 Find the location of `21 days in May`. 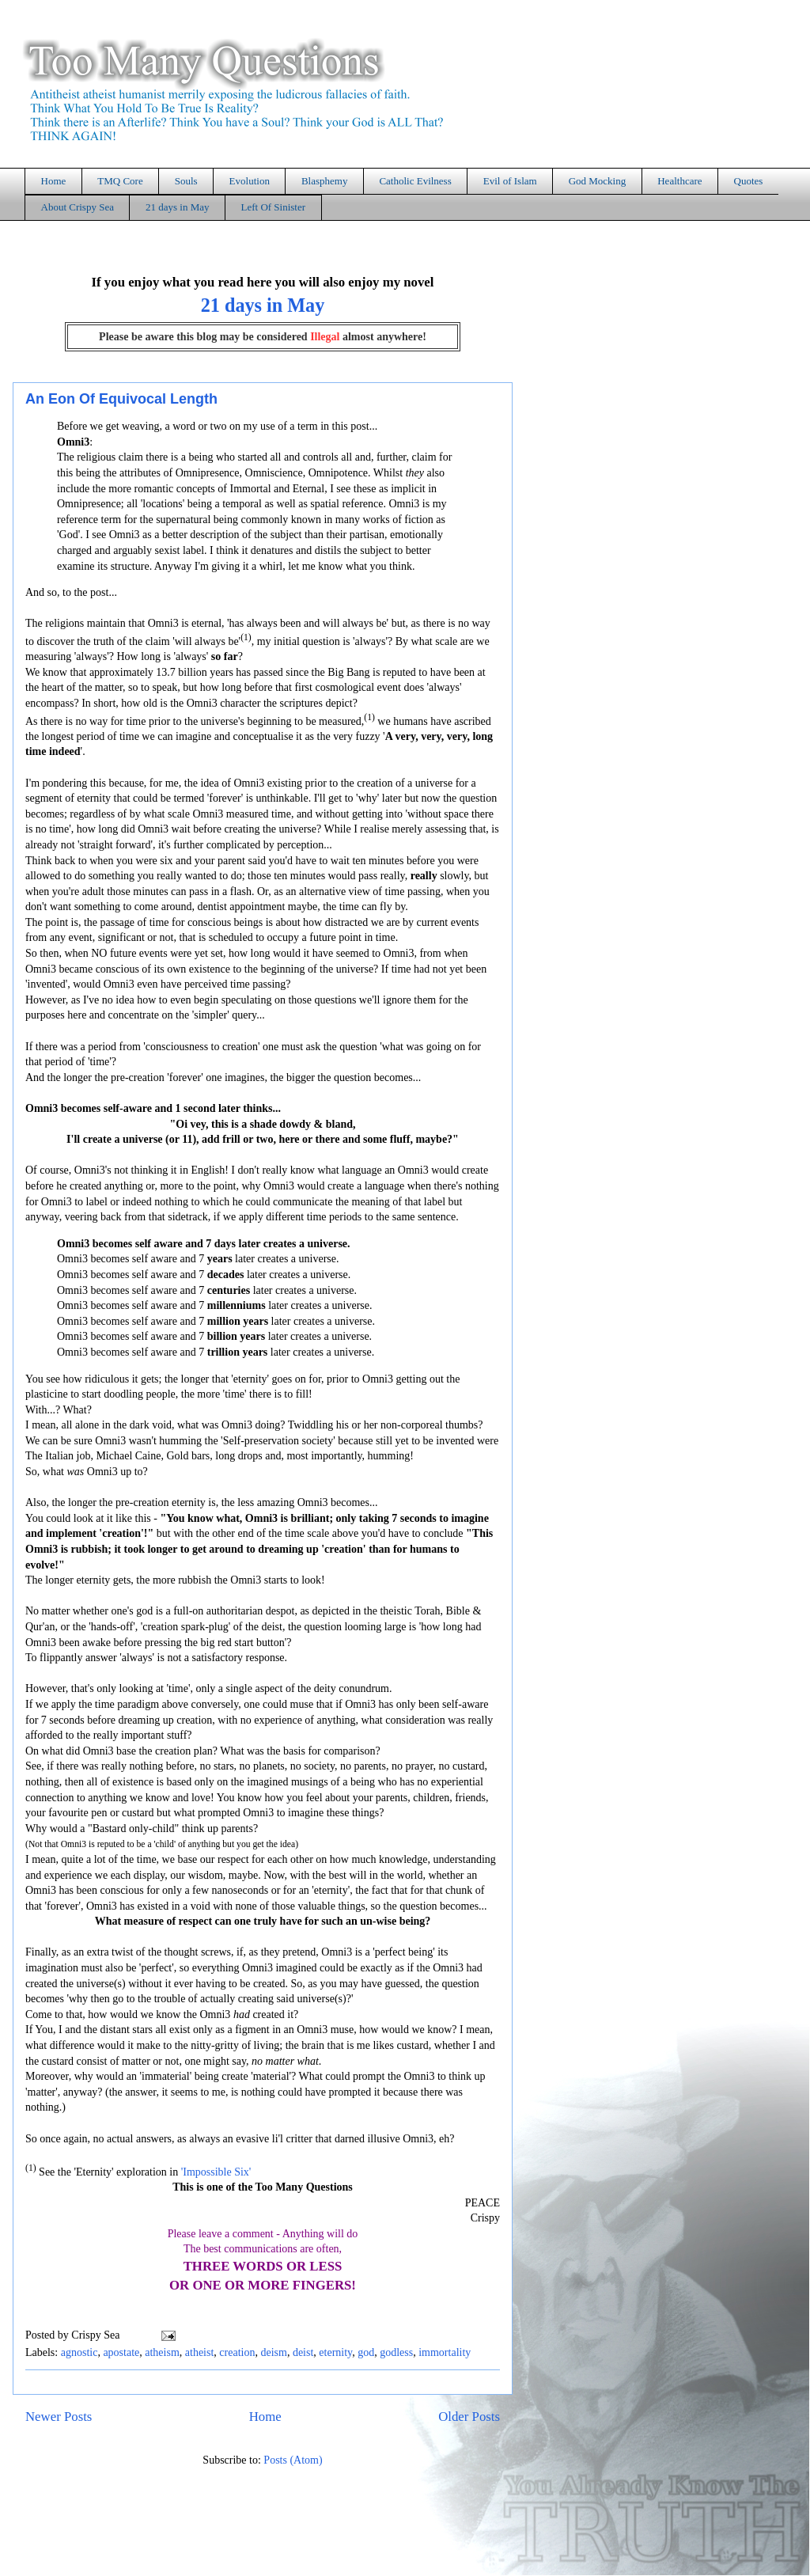

21 days in May is located at coordinates (178, 207).